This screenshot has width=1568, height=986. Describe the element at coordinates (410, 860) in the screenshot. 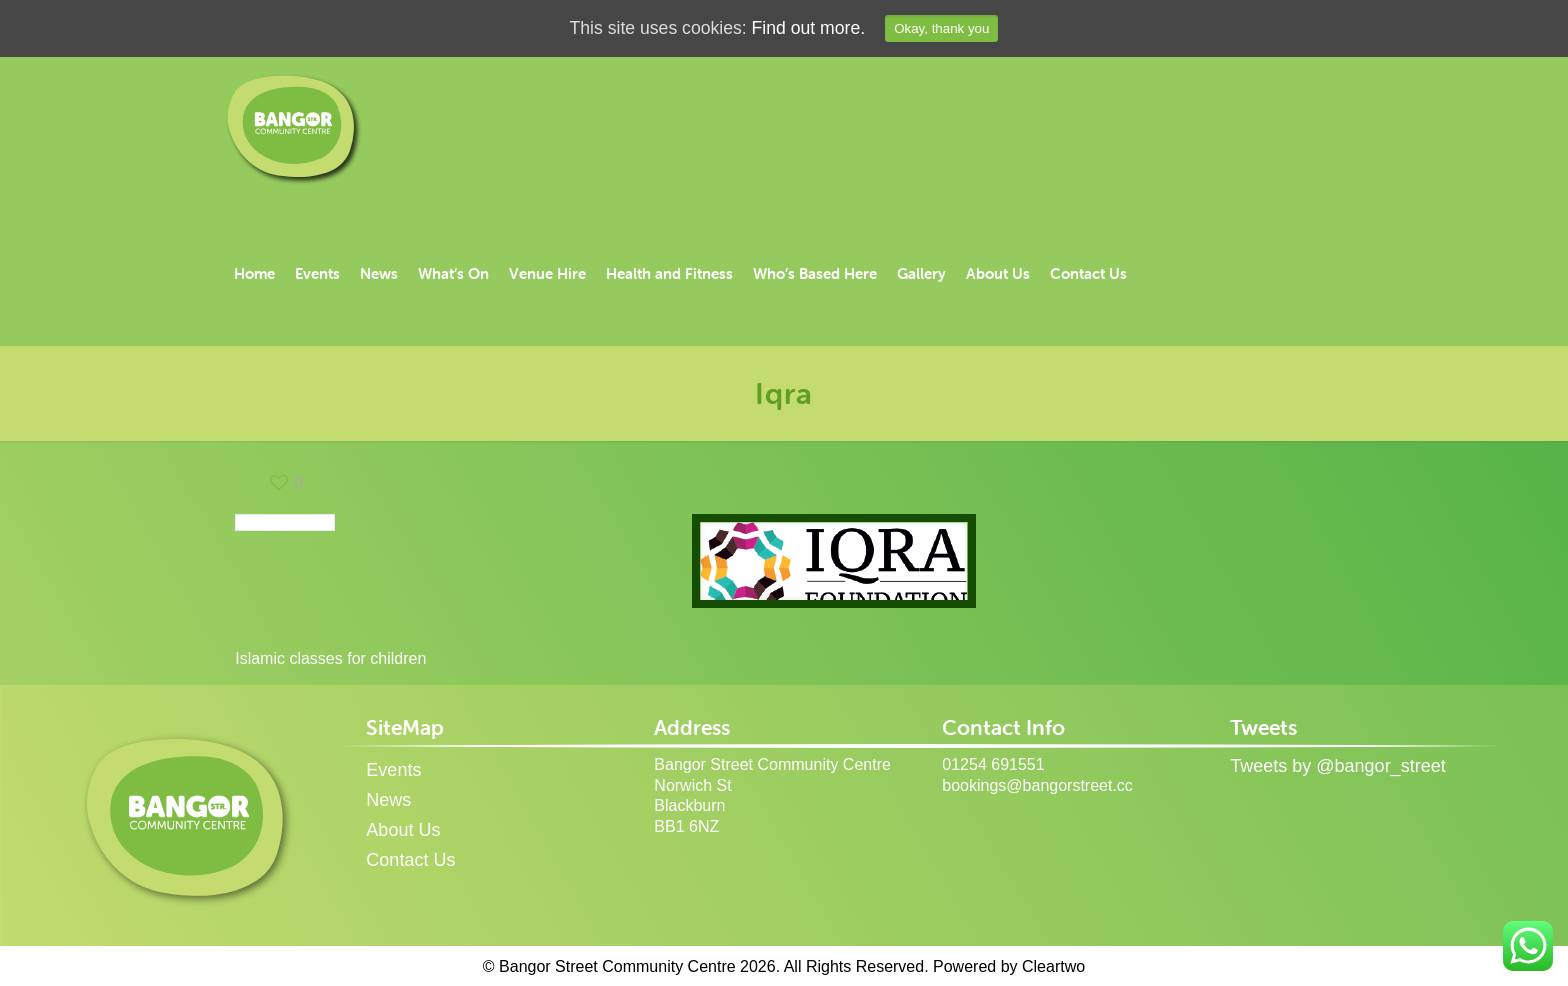

I see `Contact Us` at that location.